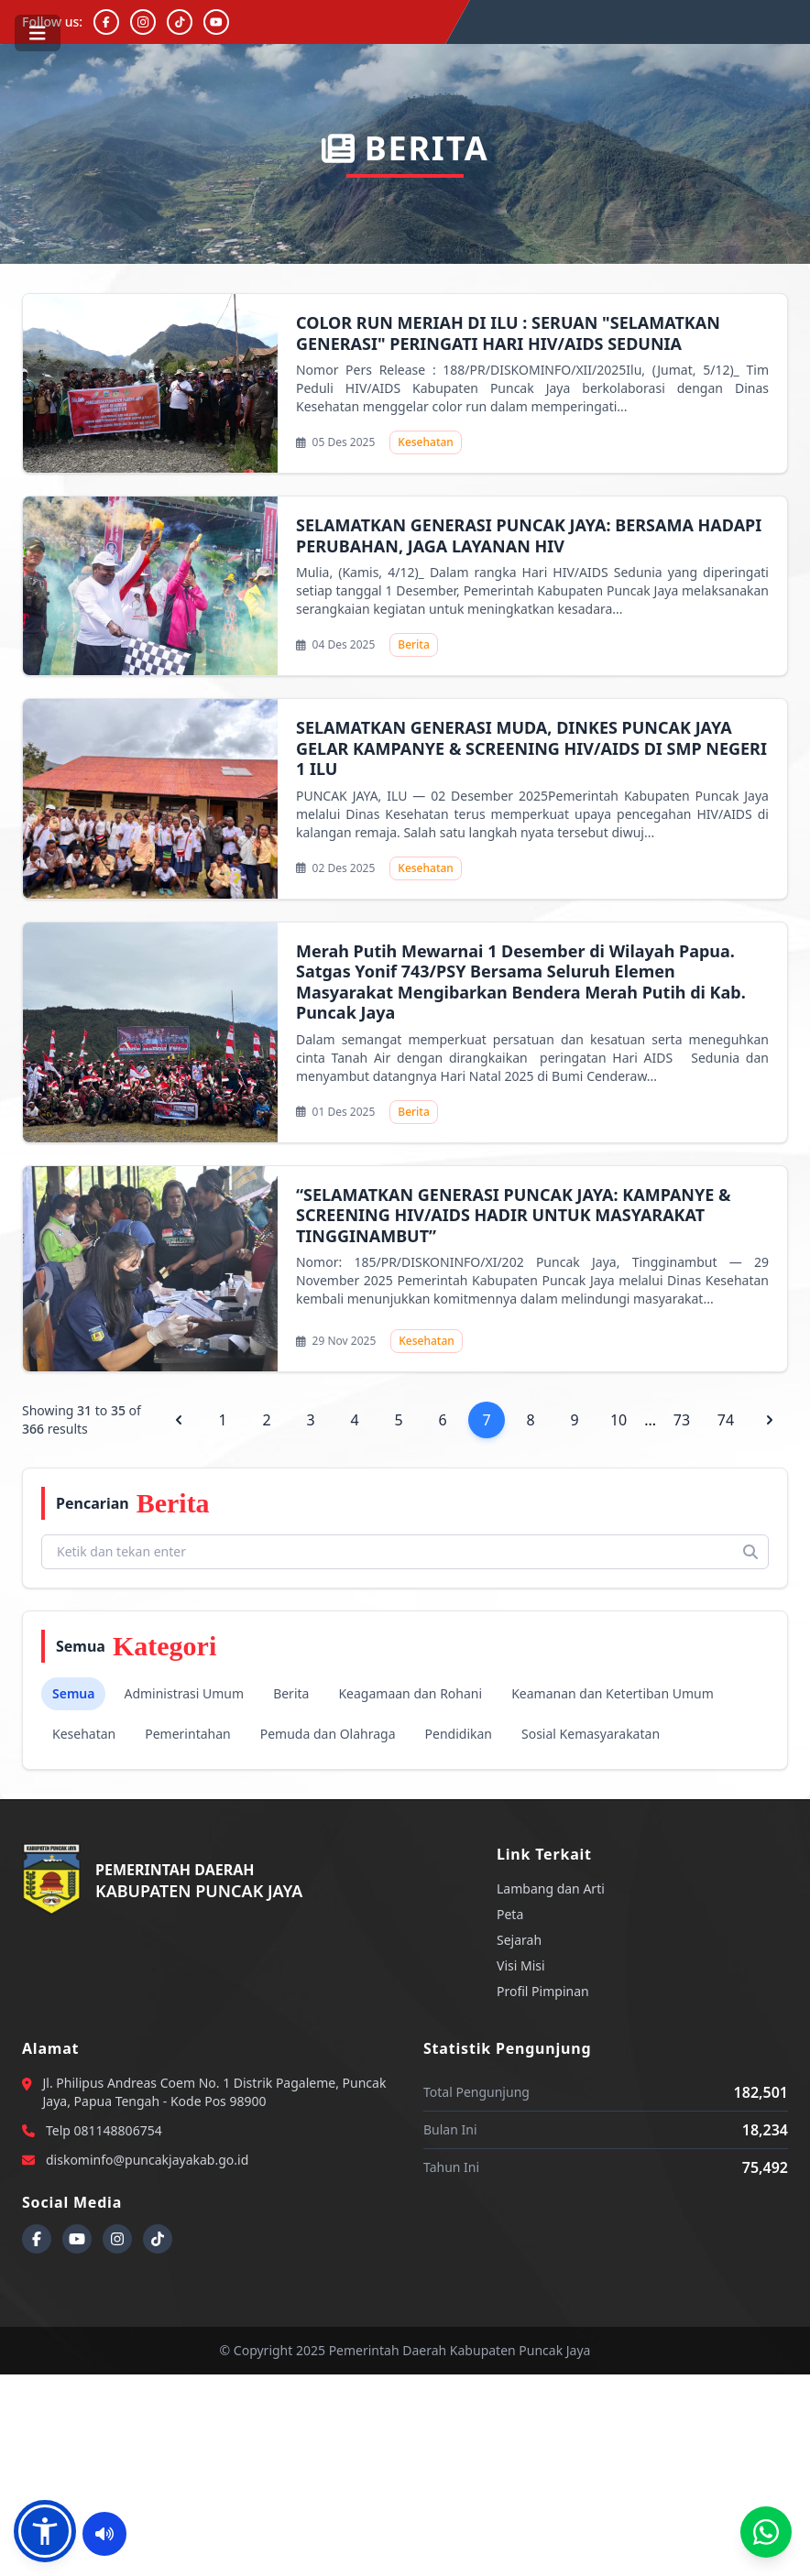 The image size is (810, 2576). I want to click on [pagination.previous], so click(178, 1420).